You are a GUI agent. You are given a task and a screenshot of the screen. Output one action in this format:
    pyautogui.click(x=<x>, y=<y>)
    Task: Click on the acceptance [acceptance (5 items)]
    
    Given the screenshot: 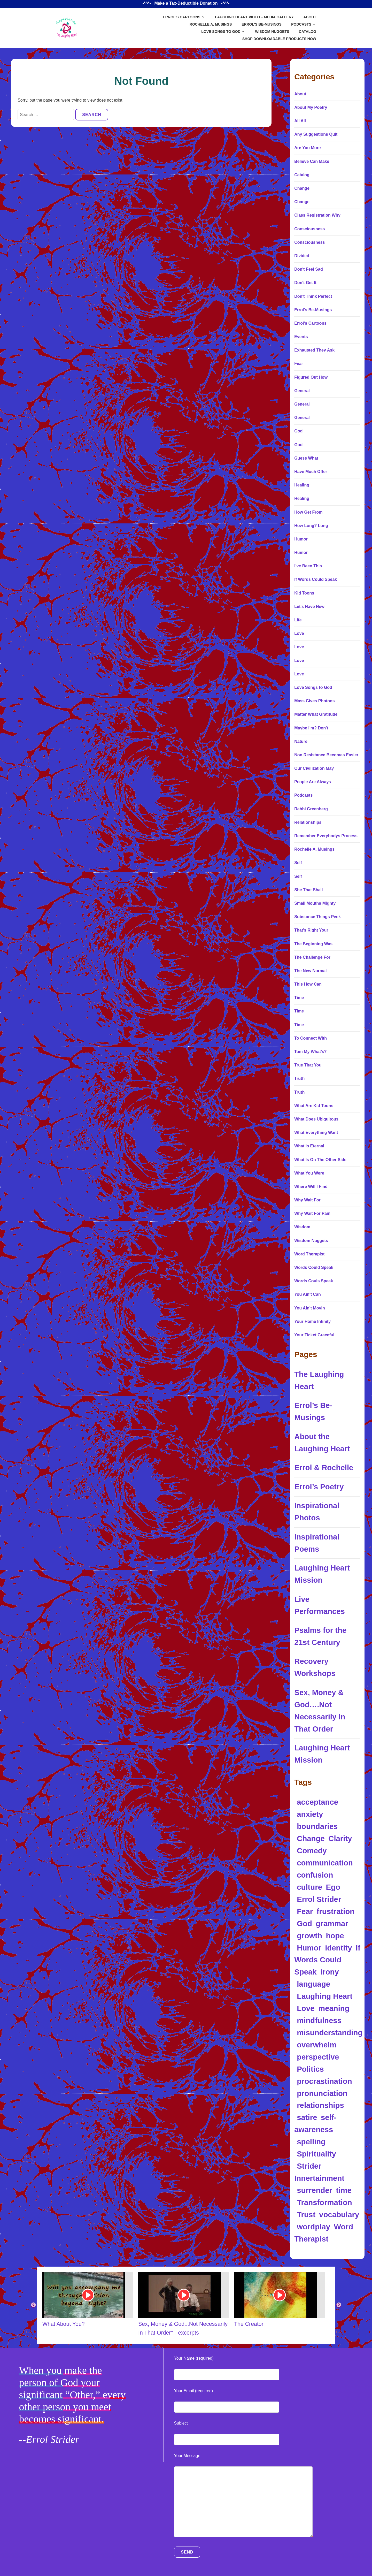 What is the action you would take?
    pyautogui.click(x=317, y=1802)
    